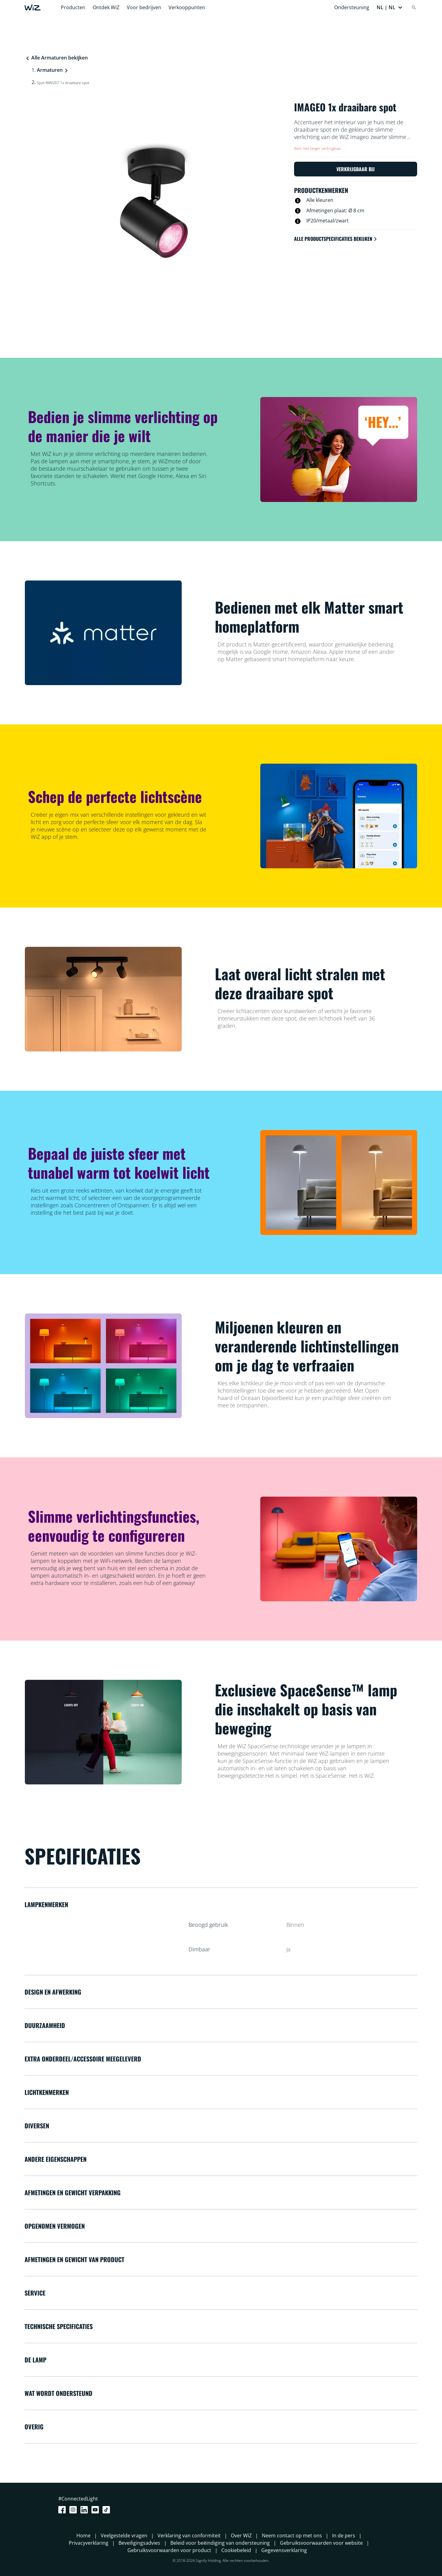  Describe the element at coordinates (241, 2535) in the screenshot. I see `Over WiZ` at that location.